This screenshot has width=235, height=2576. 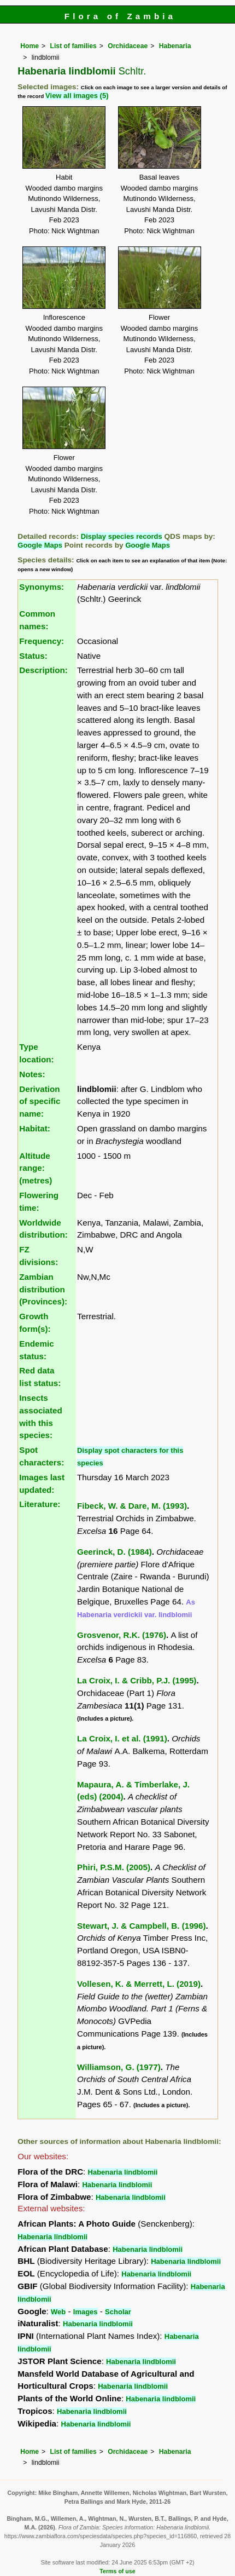 I want to click on Literature:, so click(x=39, y=1504).